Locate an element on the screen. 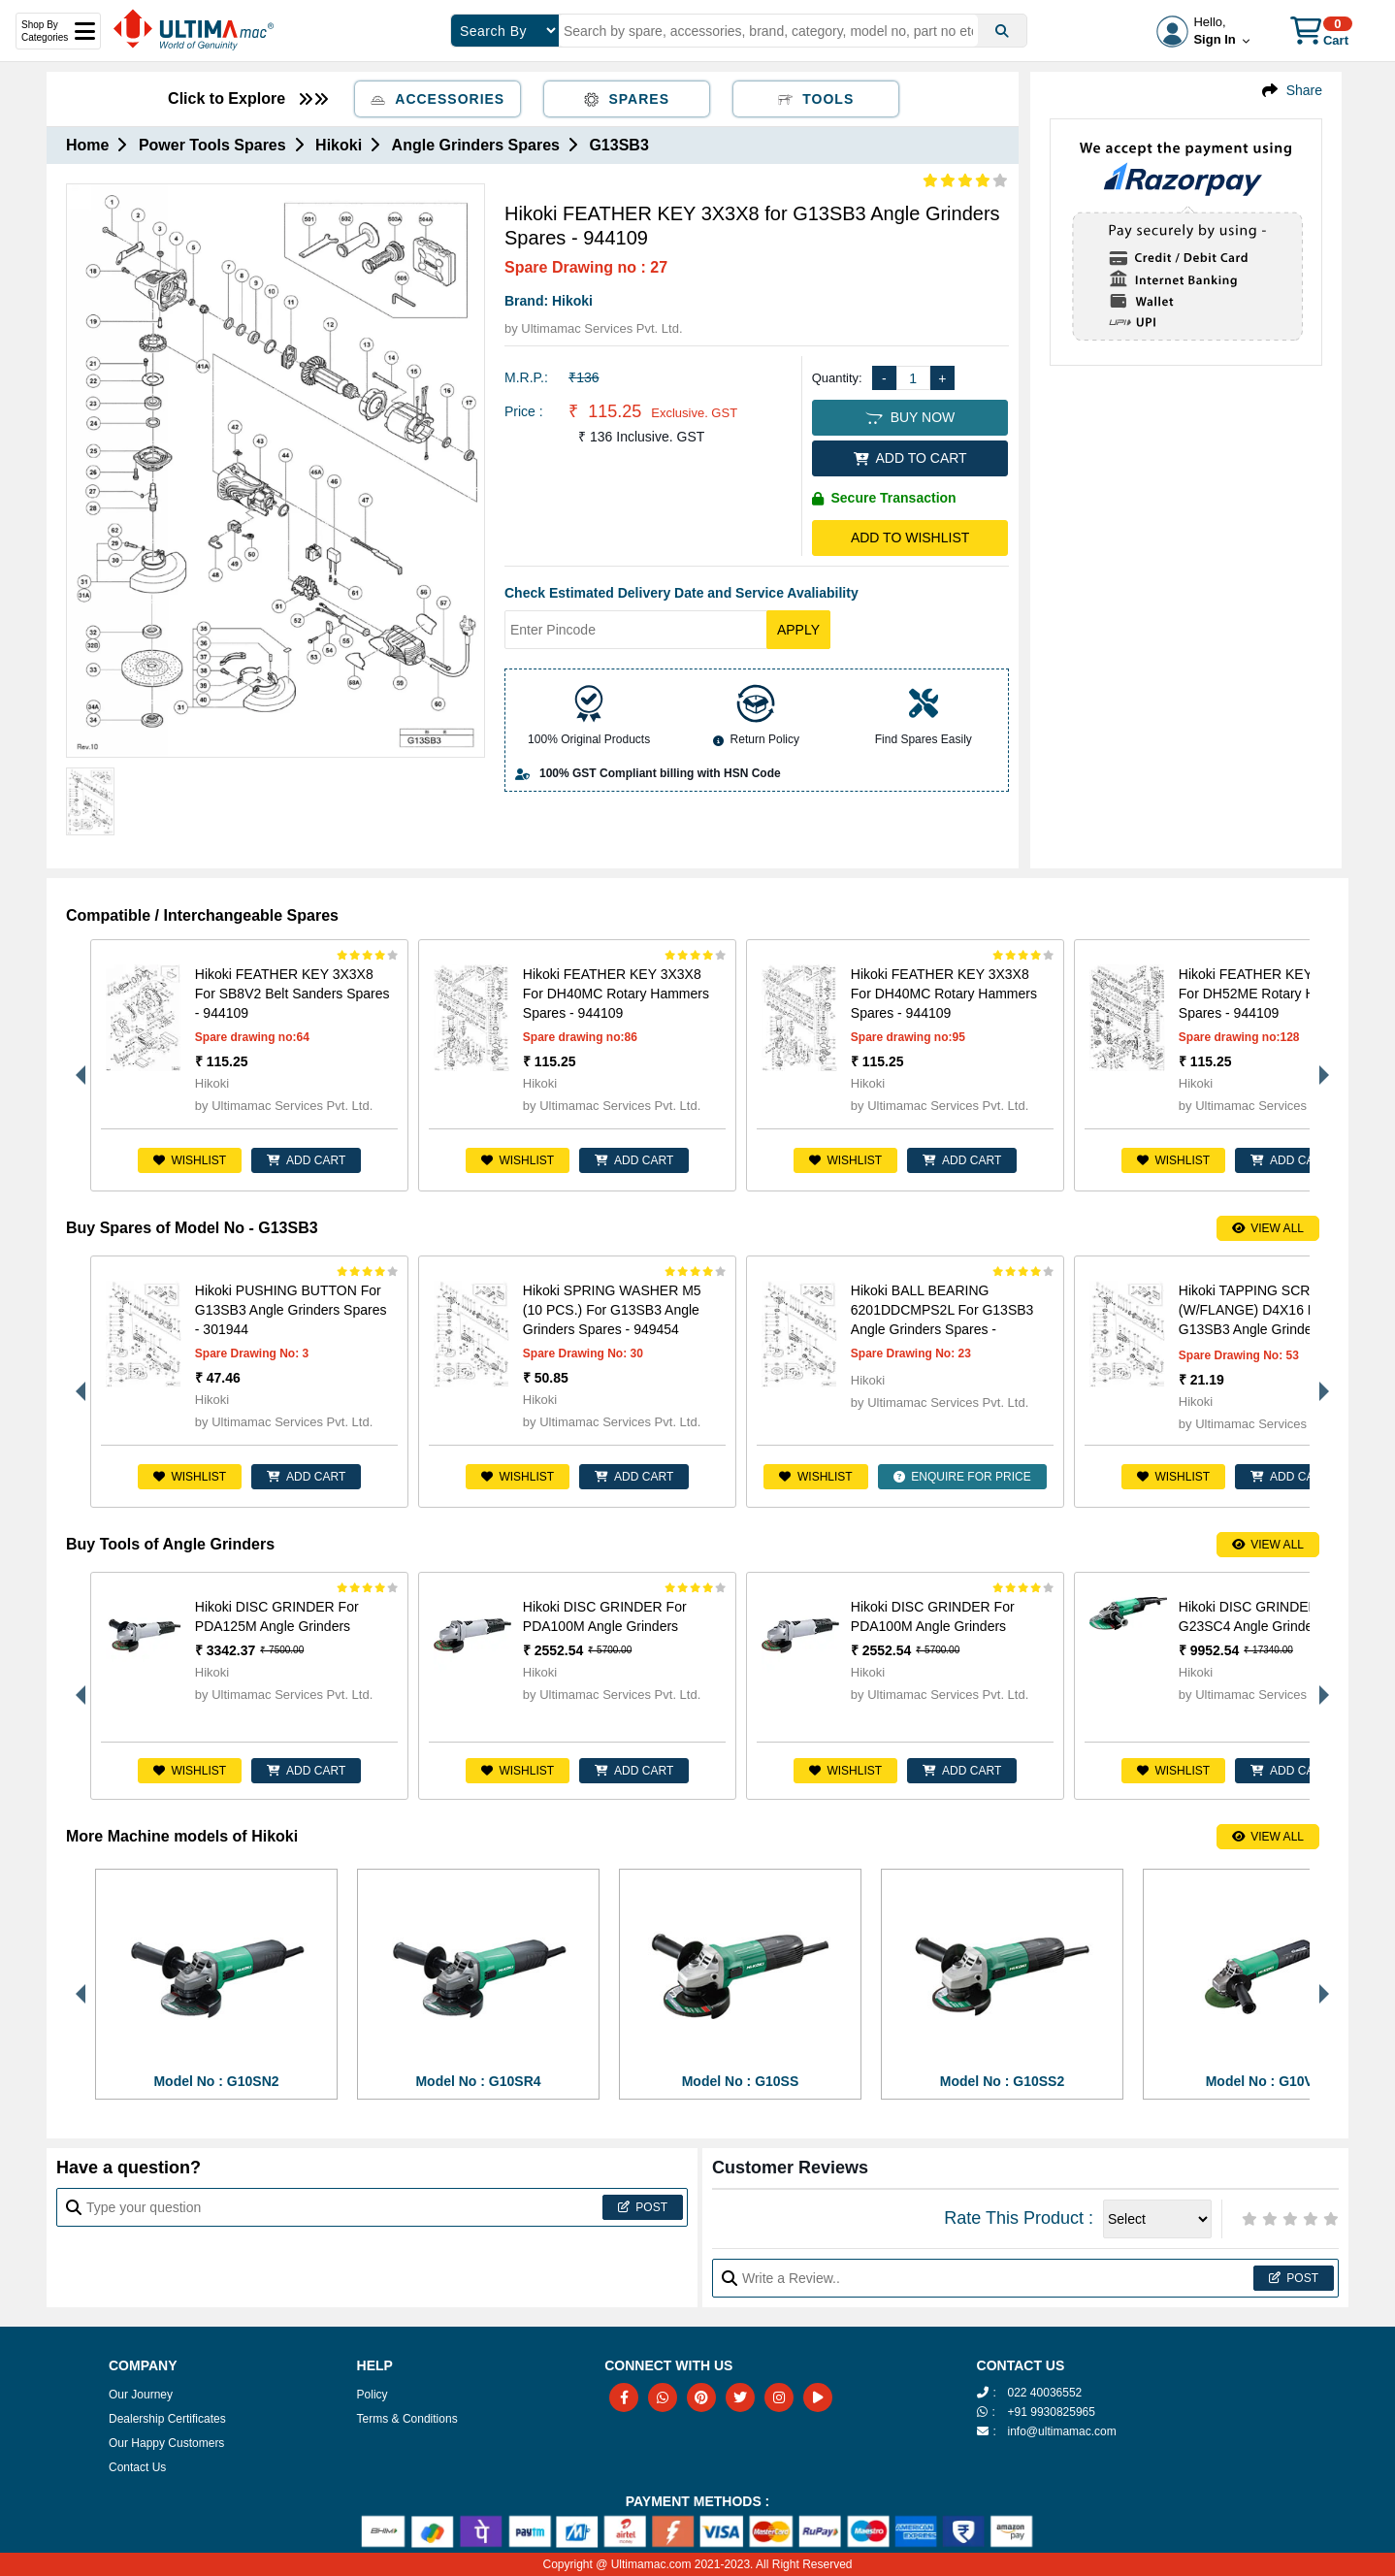  Share is located at coordinates (1304, 90).